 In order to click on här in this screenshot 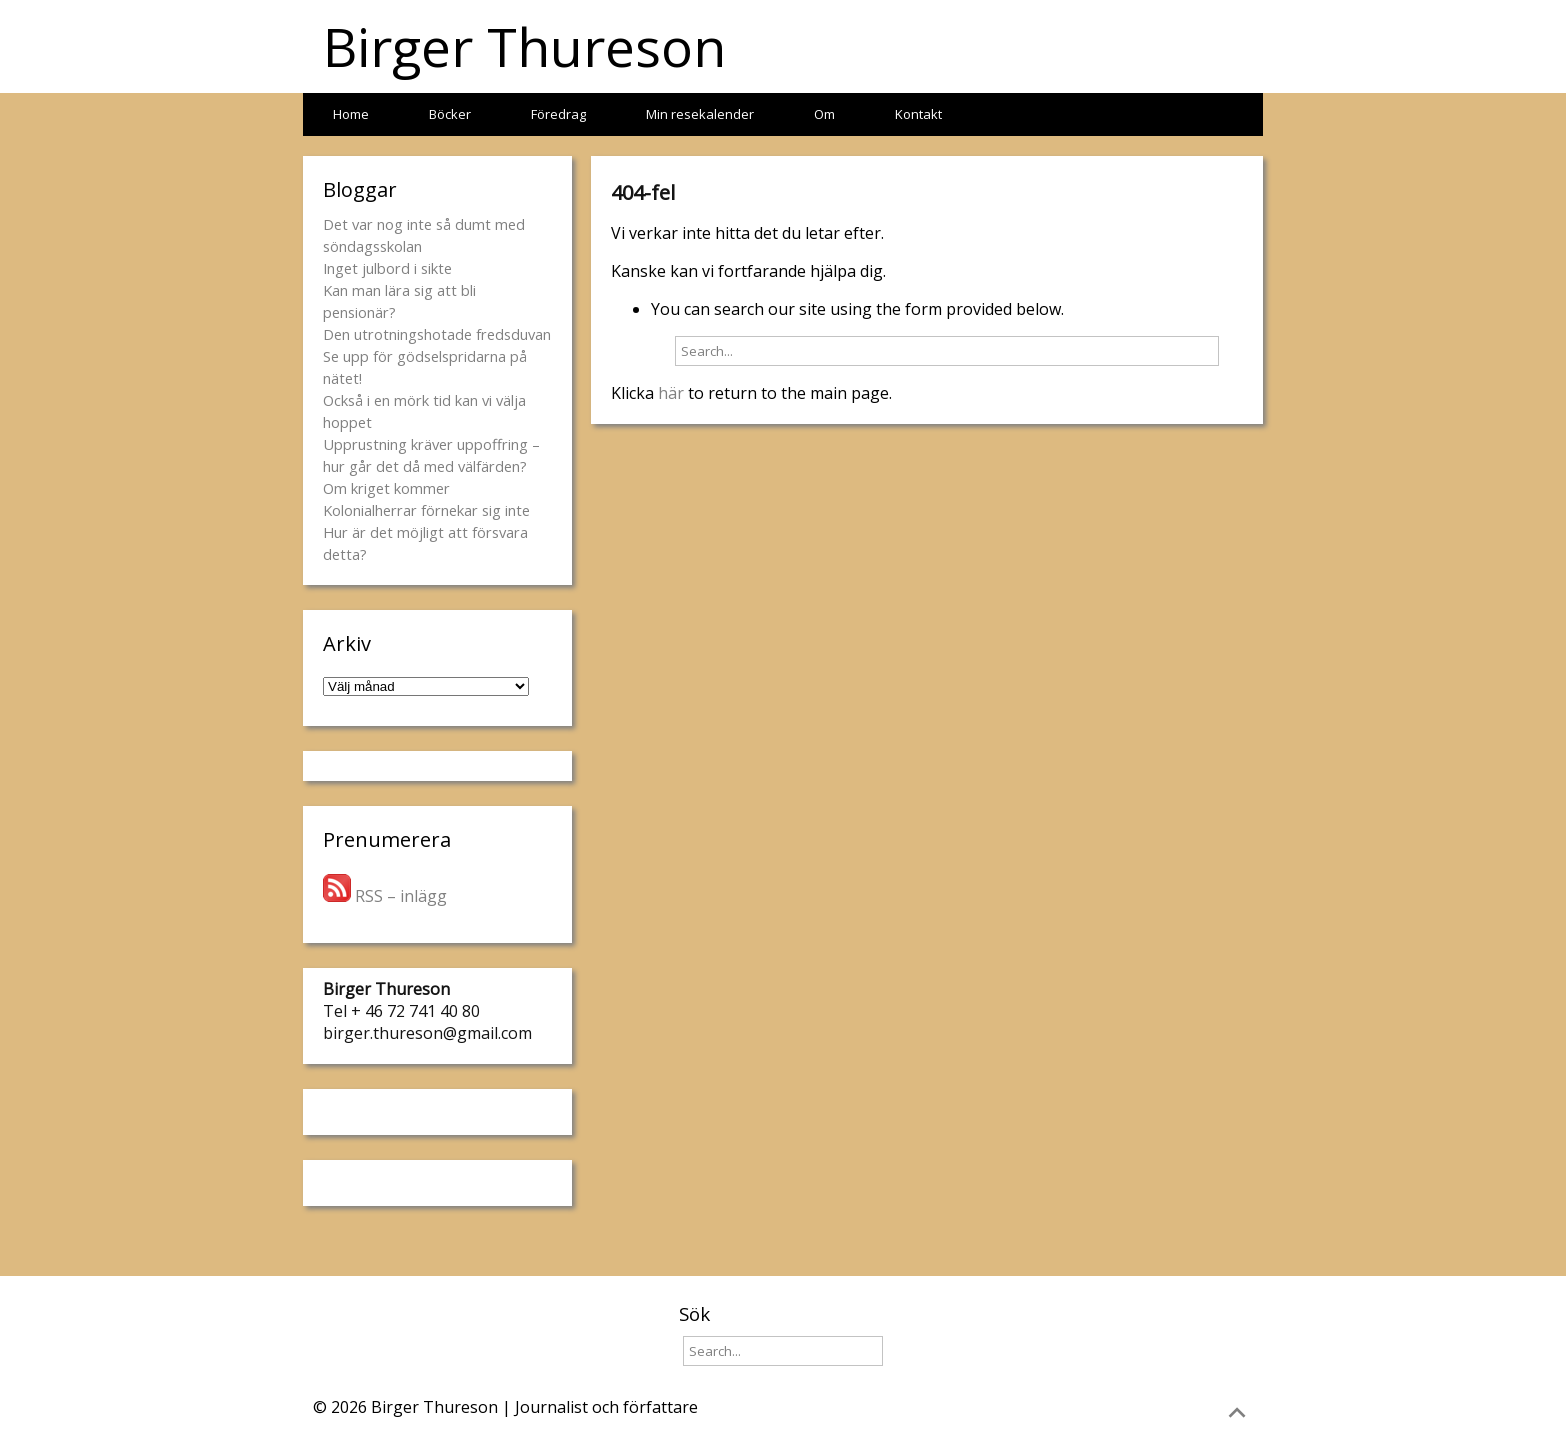, I will do `click(671, 393)`.